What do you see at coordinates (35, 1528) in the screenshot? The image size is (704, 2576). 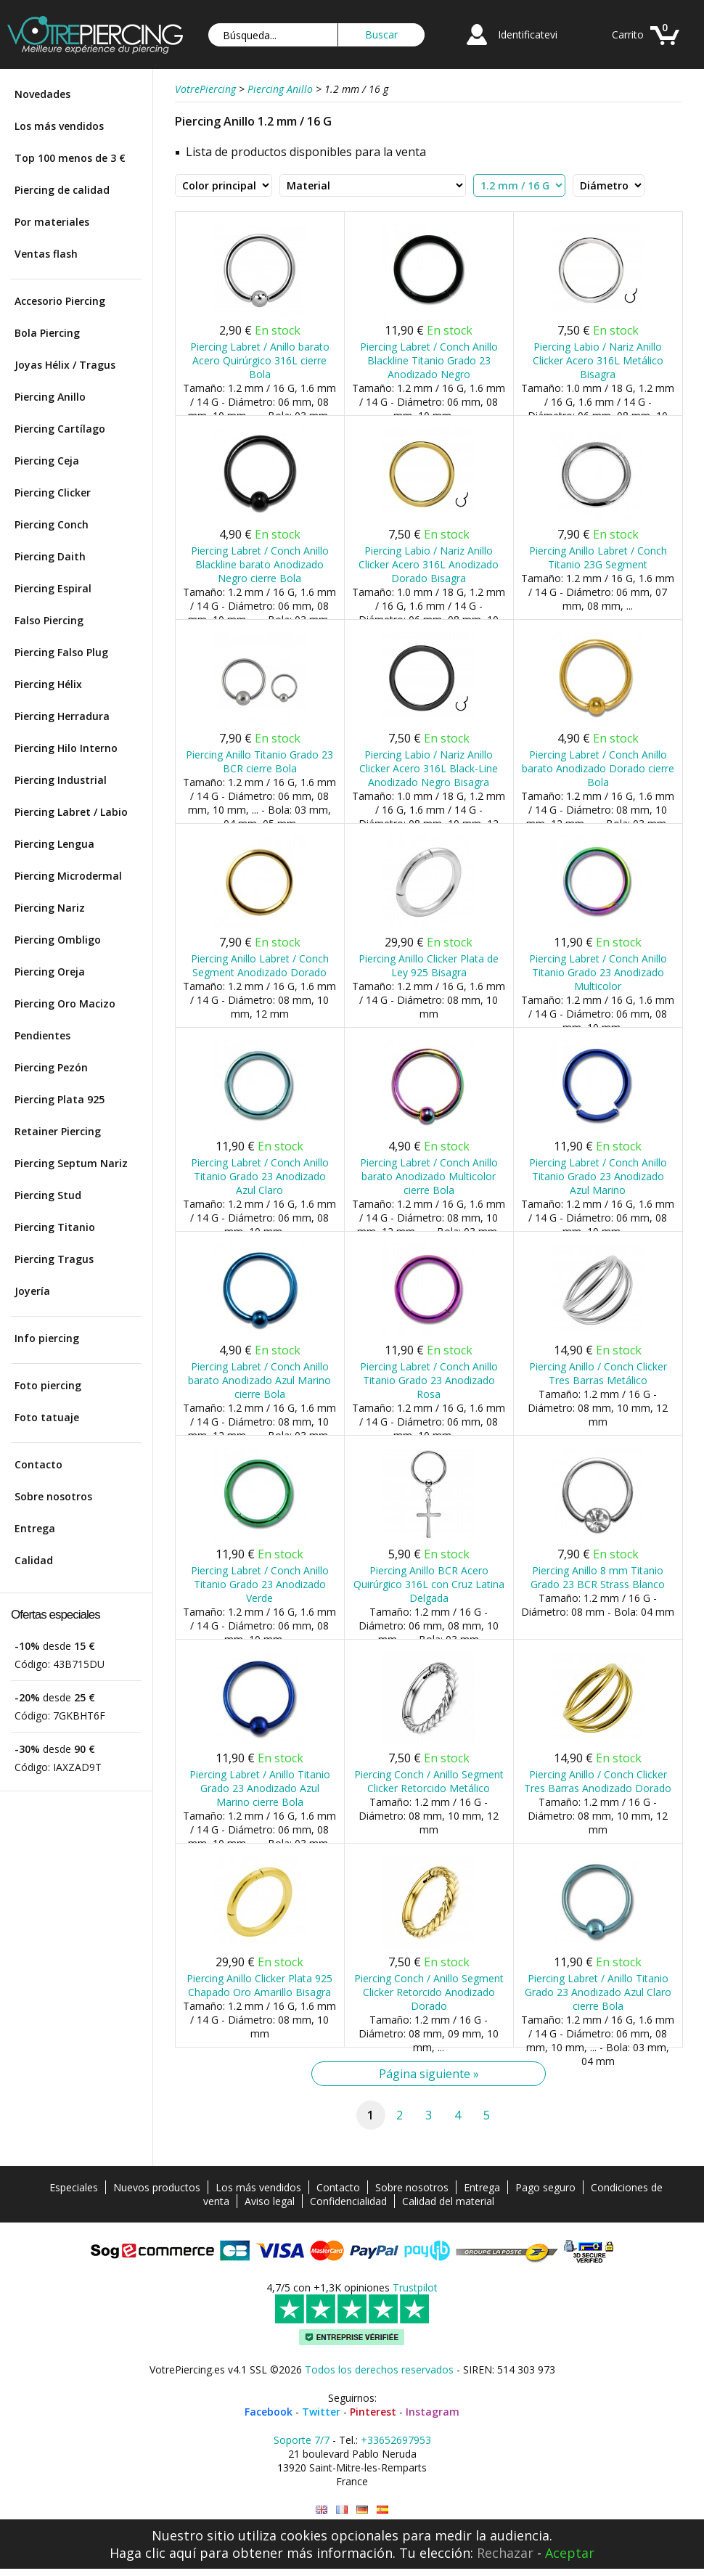 I see `Entrega` at bounding box center [35, 1528].